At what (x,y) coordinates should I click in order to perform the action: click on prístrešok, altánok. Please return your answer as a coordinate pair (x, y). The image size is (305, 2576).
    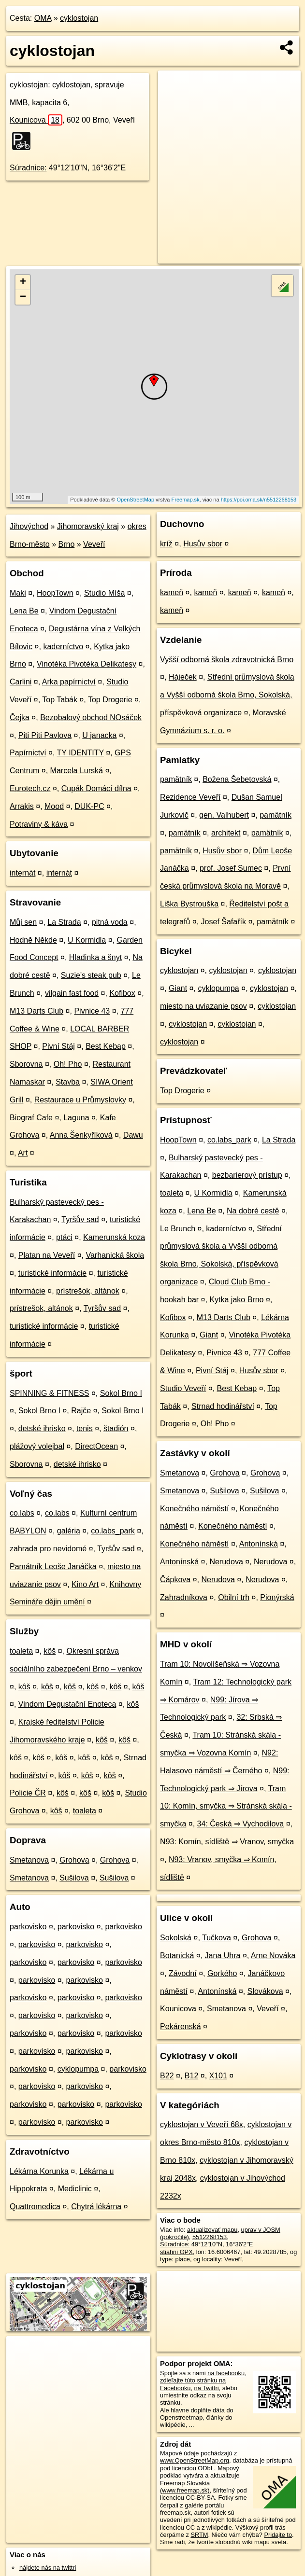
    Looking at the image, I should click on (87, 1291).